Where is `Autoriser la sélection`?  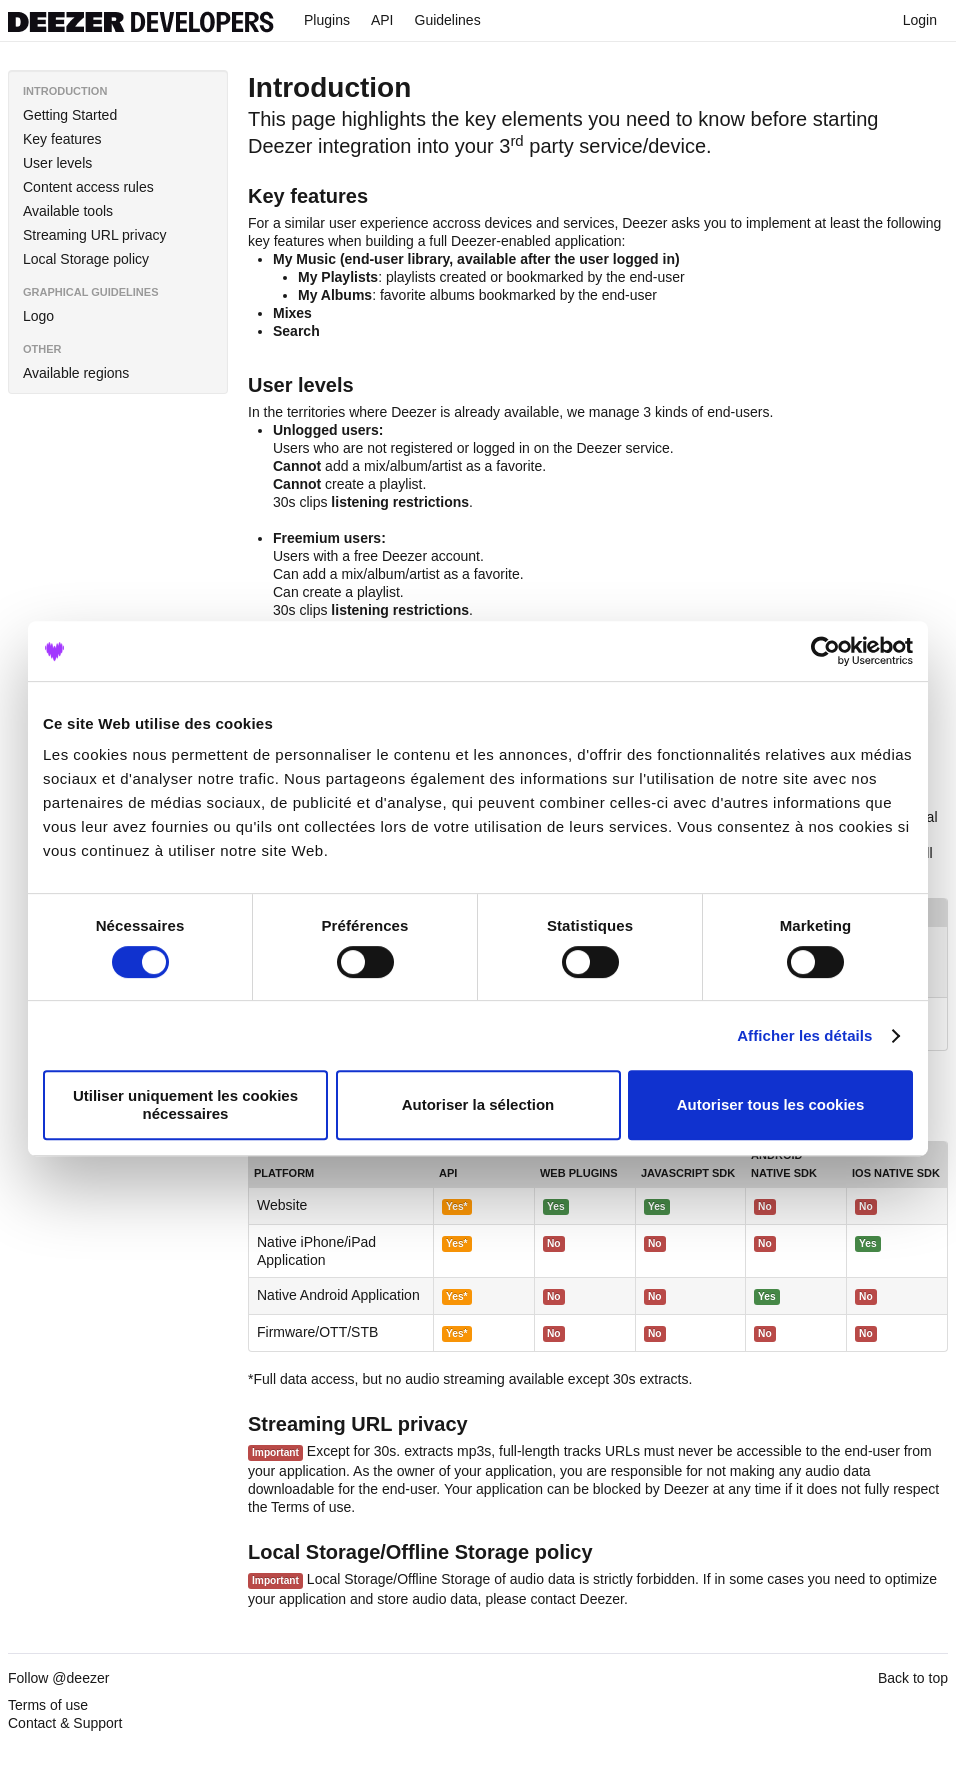 Autoriser la sélection is located at coordinates (478, 1104).